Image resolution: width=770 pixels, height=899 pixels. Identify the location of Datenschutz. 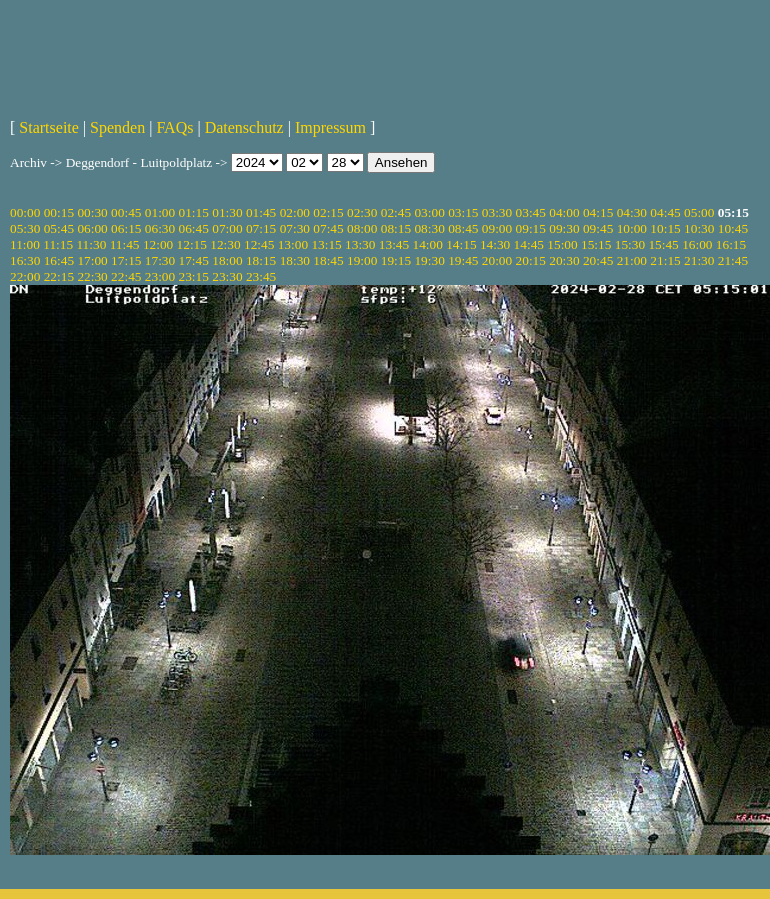
(244, 127).